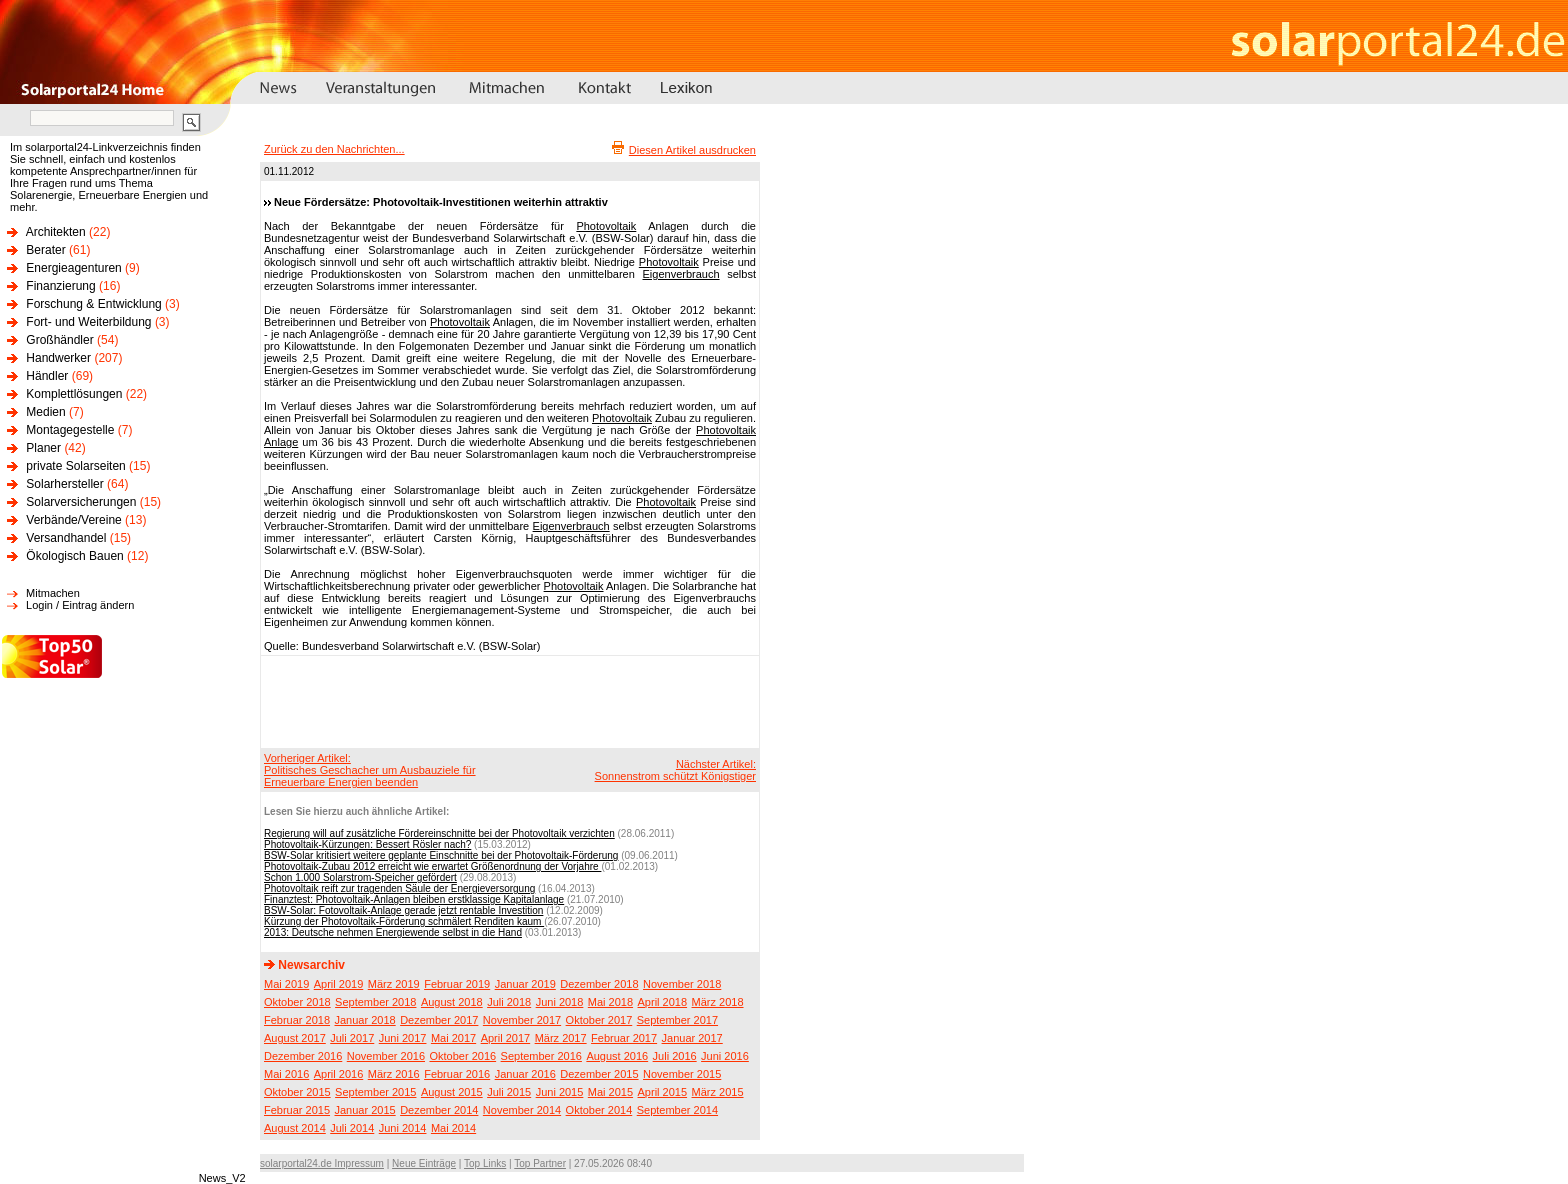  Describe the element at coordinates (663, 1092) in the screenshot. I see `April 2015` at that location.